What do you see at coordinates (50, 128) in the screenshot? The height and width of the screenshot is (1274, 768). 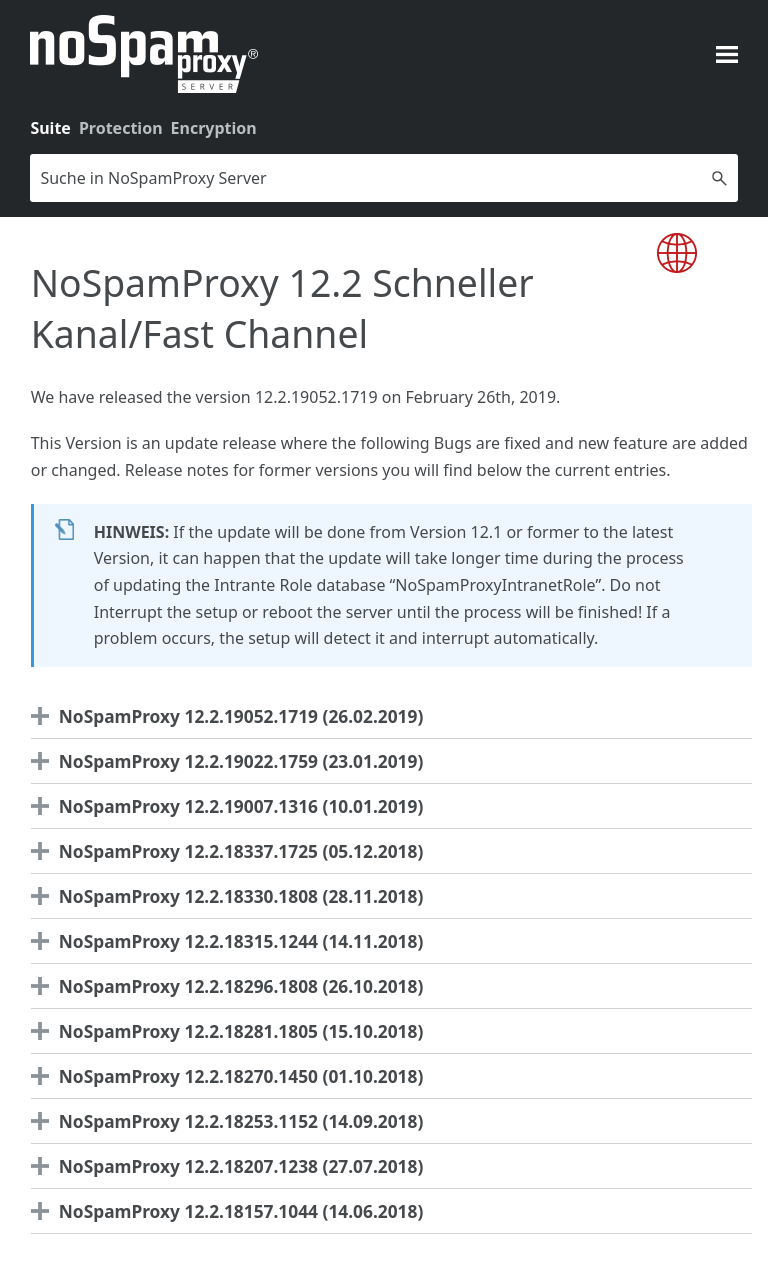 I see `Suite` at bounding box center [50, 128].